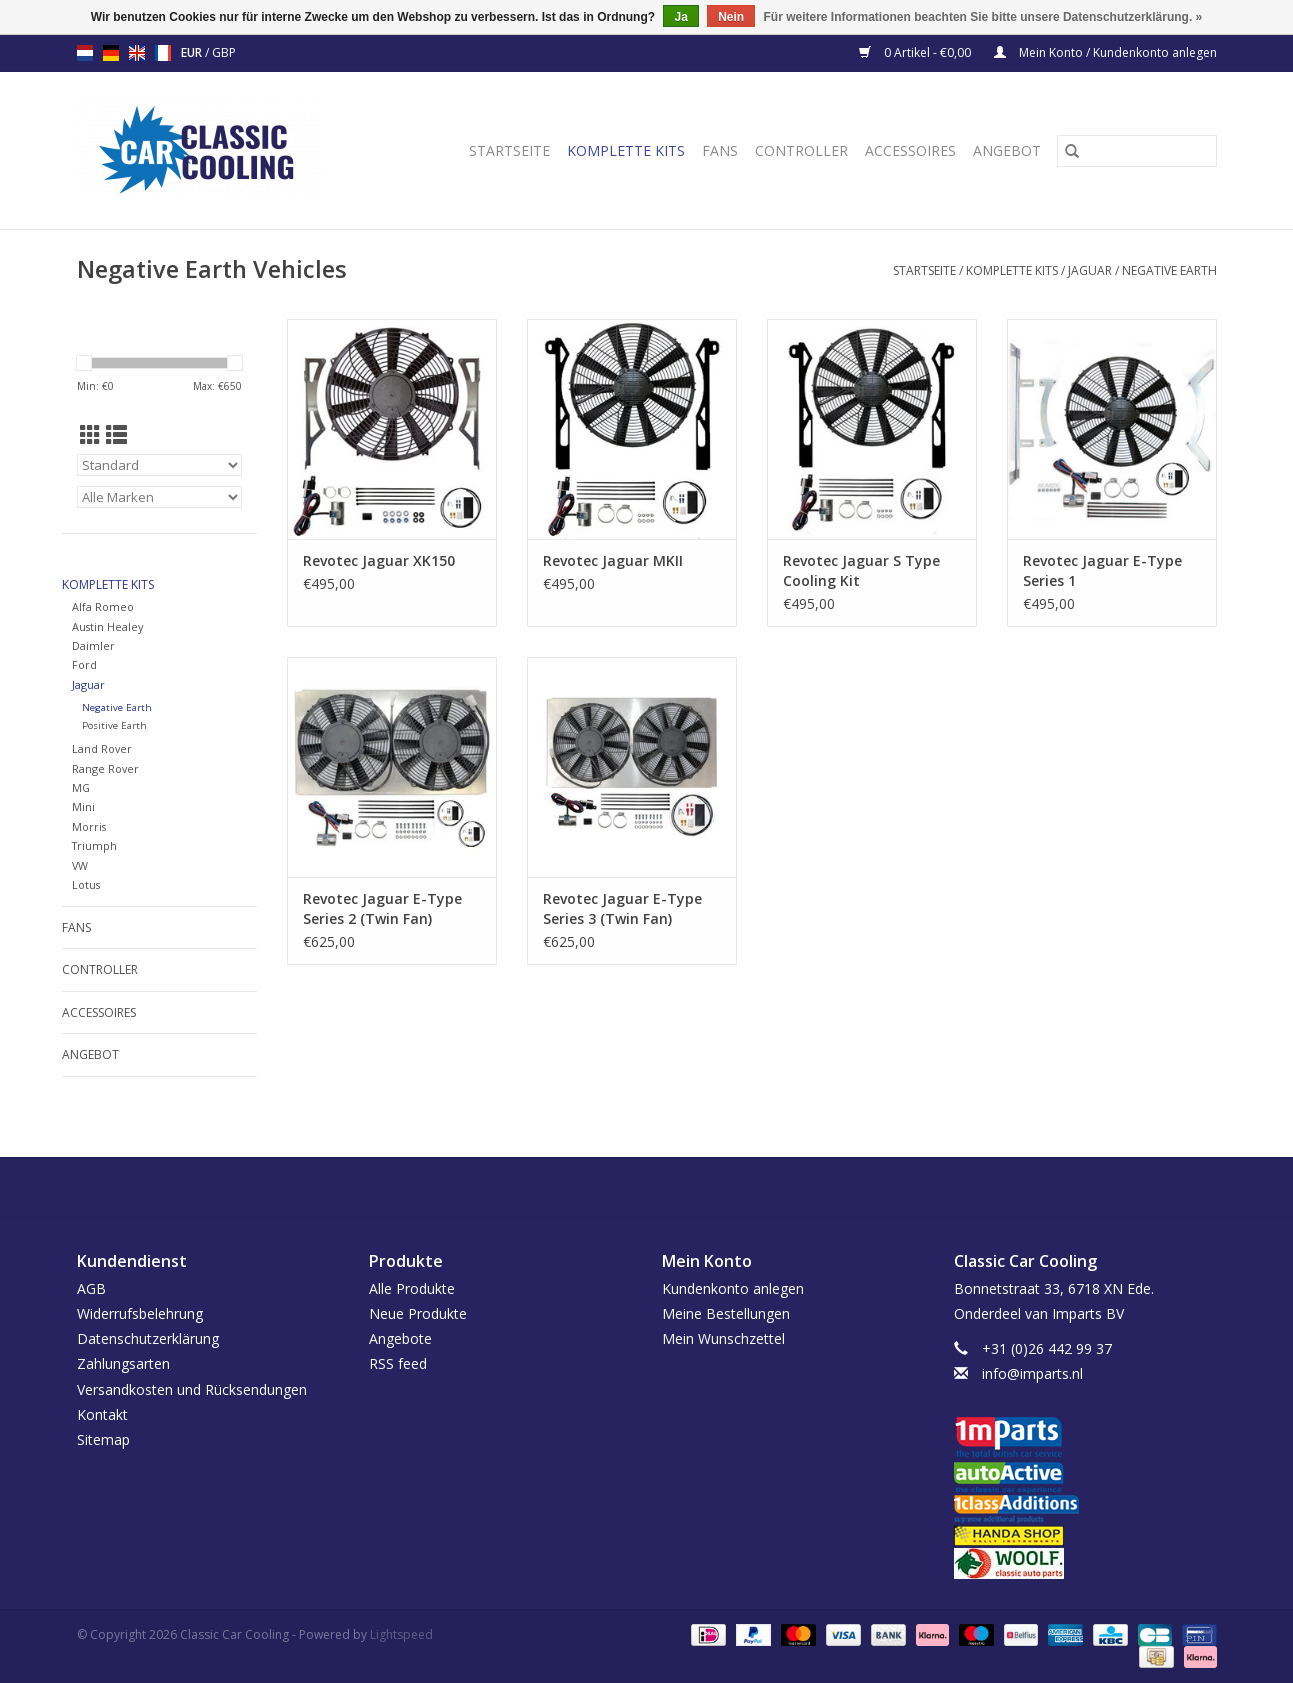 This screenshot has height=1683, width=1293. Describe the element at coordinates (509, 150) in the screenshot. I see `Startseite` at that location.